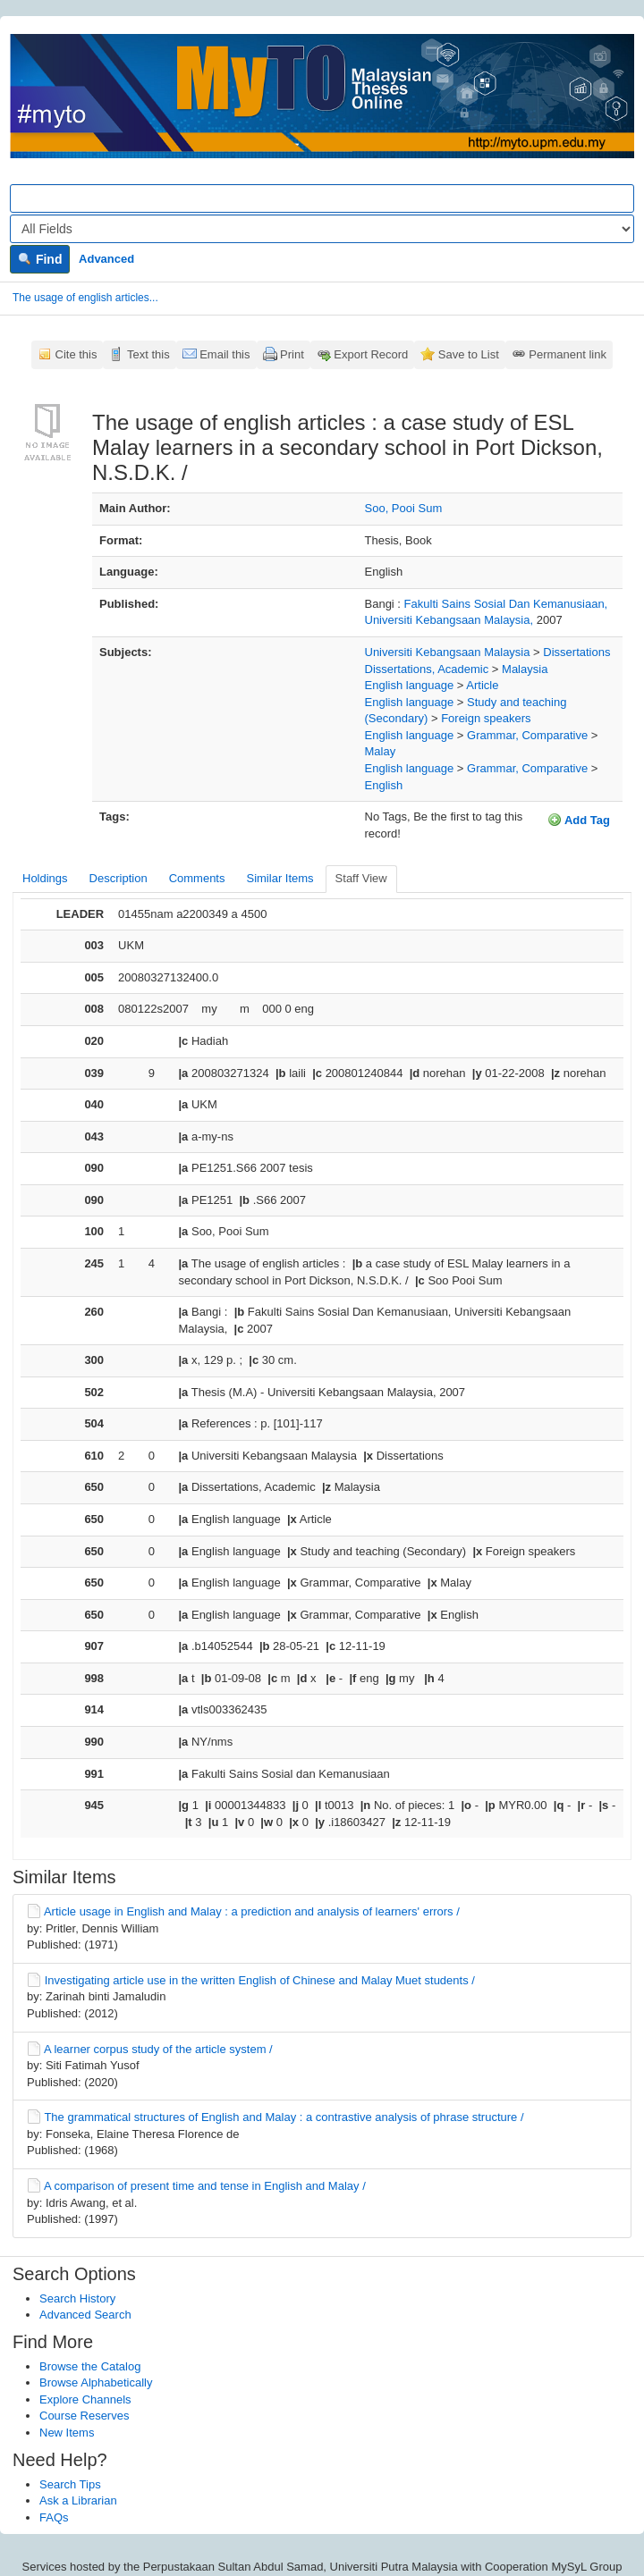 This screenshot has height=2576, width=644. Describe the element at coordinates (283, 2117) in the screenshot. I see `The grammatical structures of English and Malay : a contrastive analysis of phrase structure /` at that location.